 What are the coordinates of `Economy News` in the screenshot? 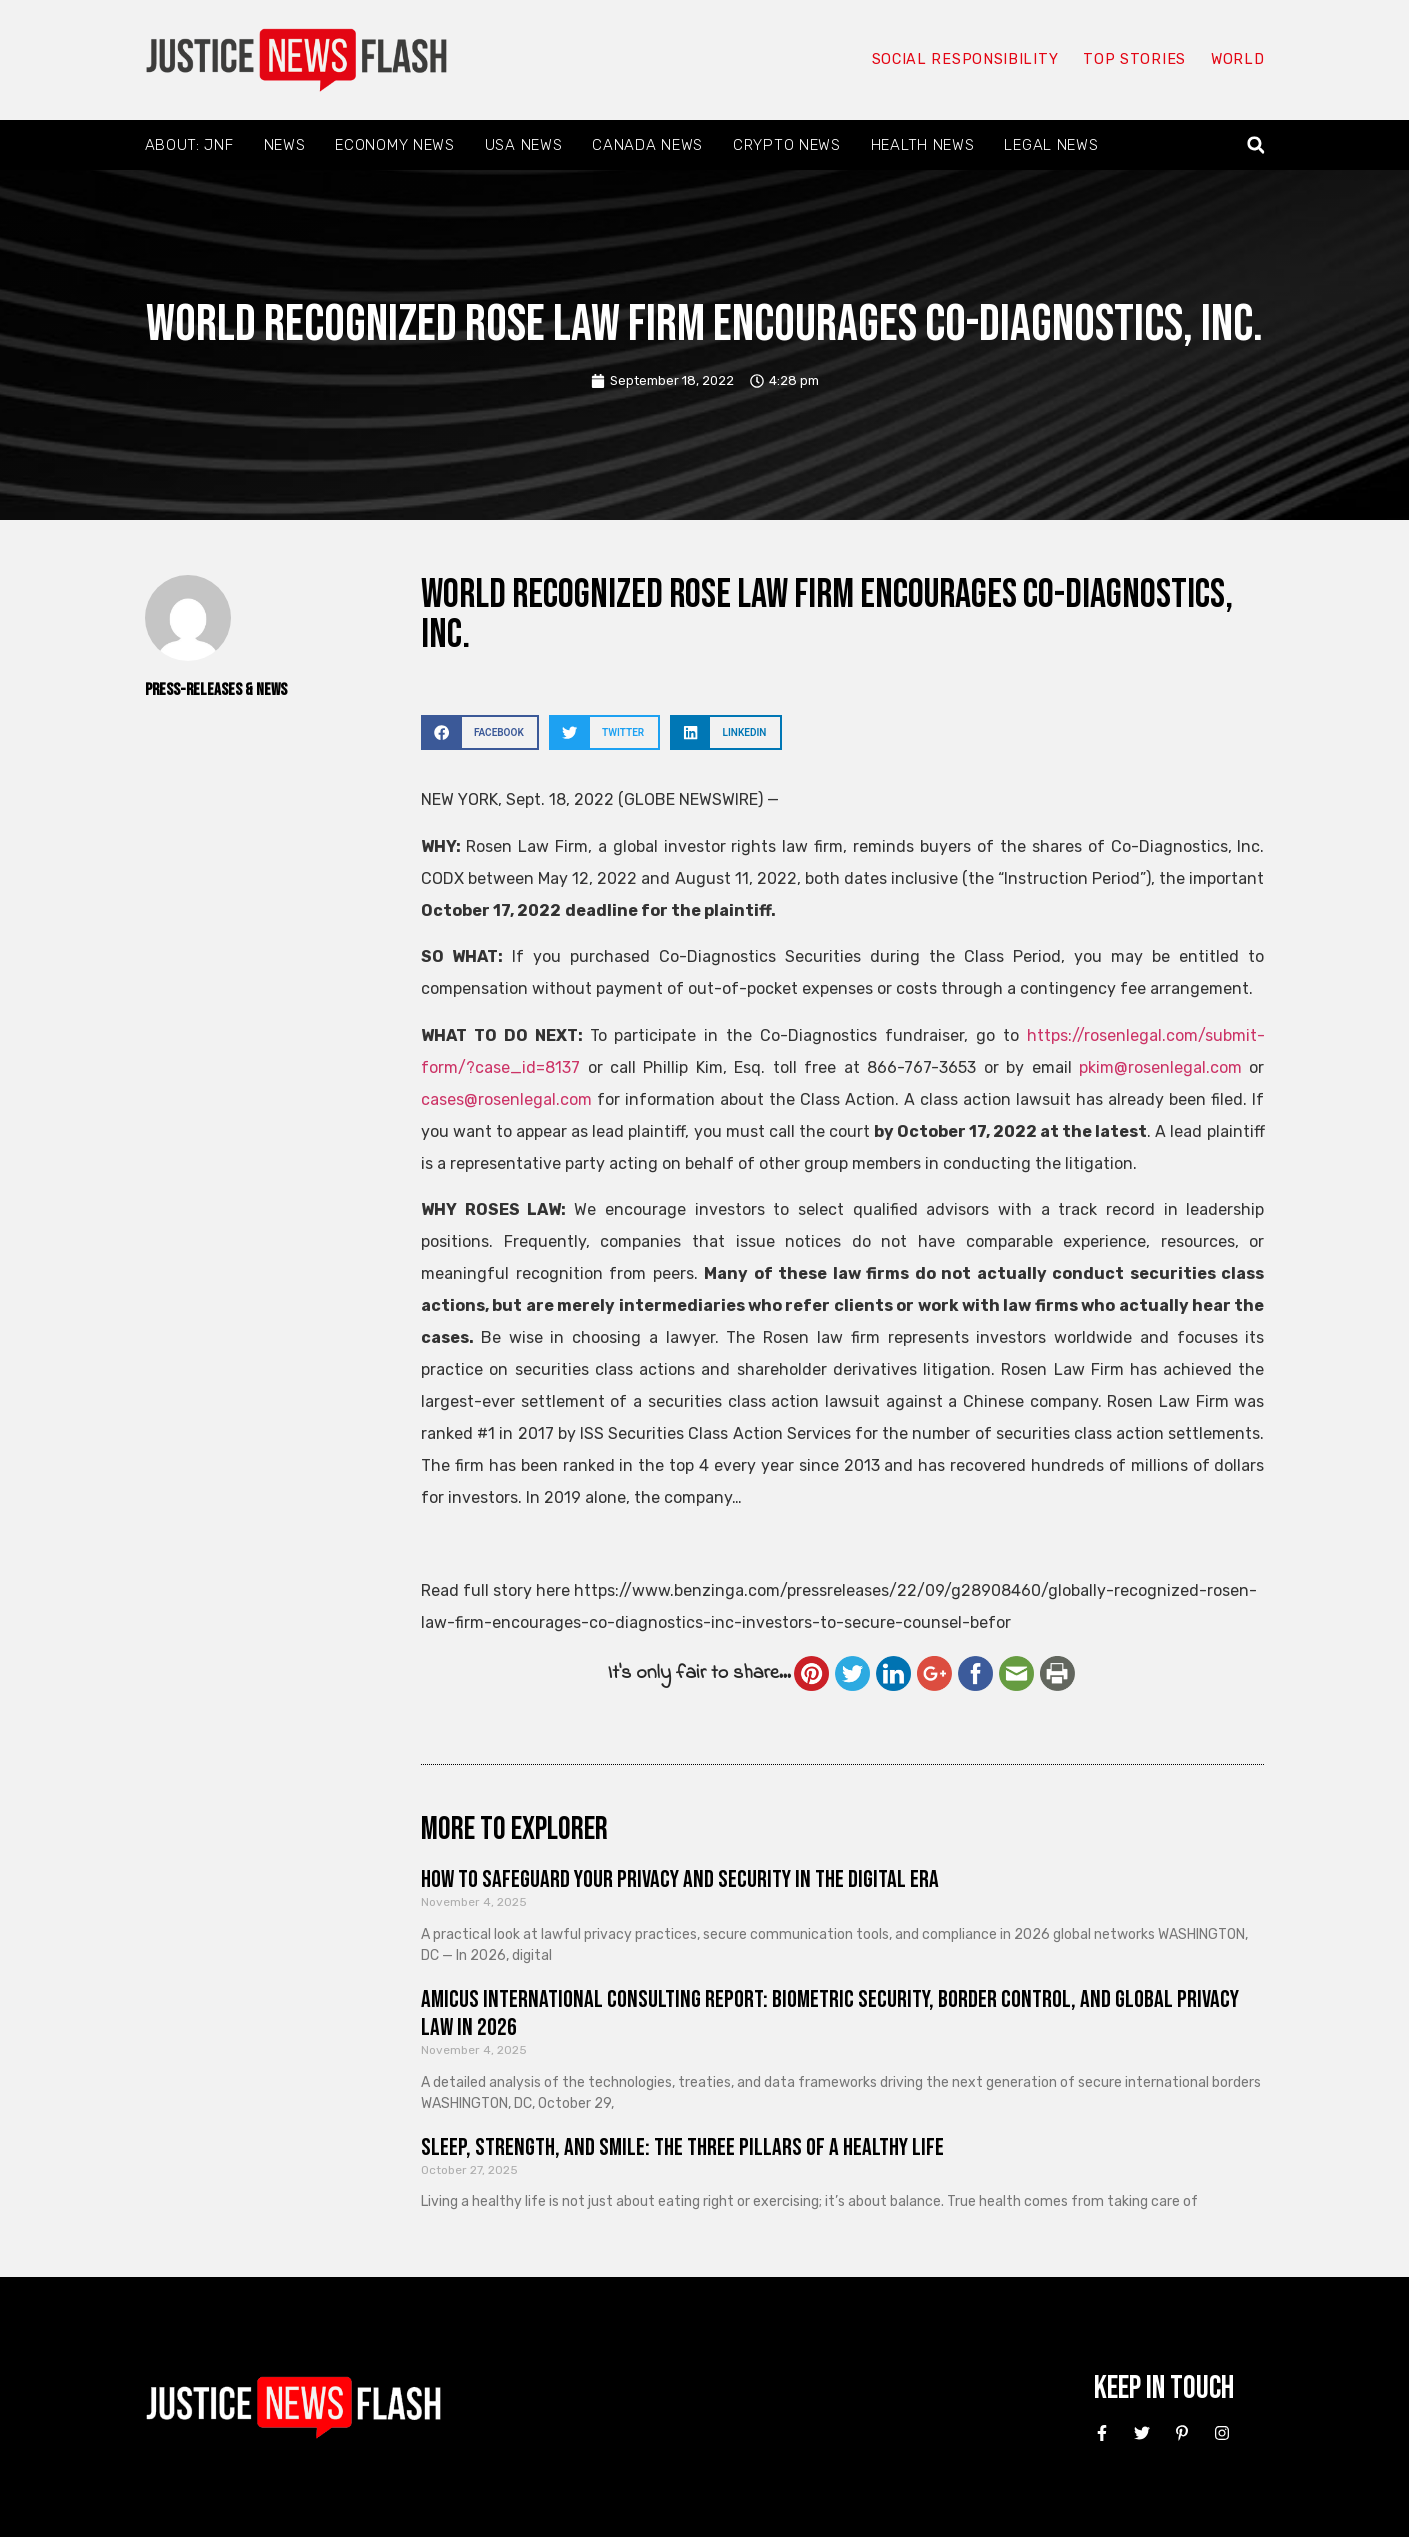 It's located at (394, 145).